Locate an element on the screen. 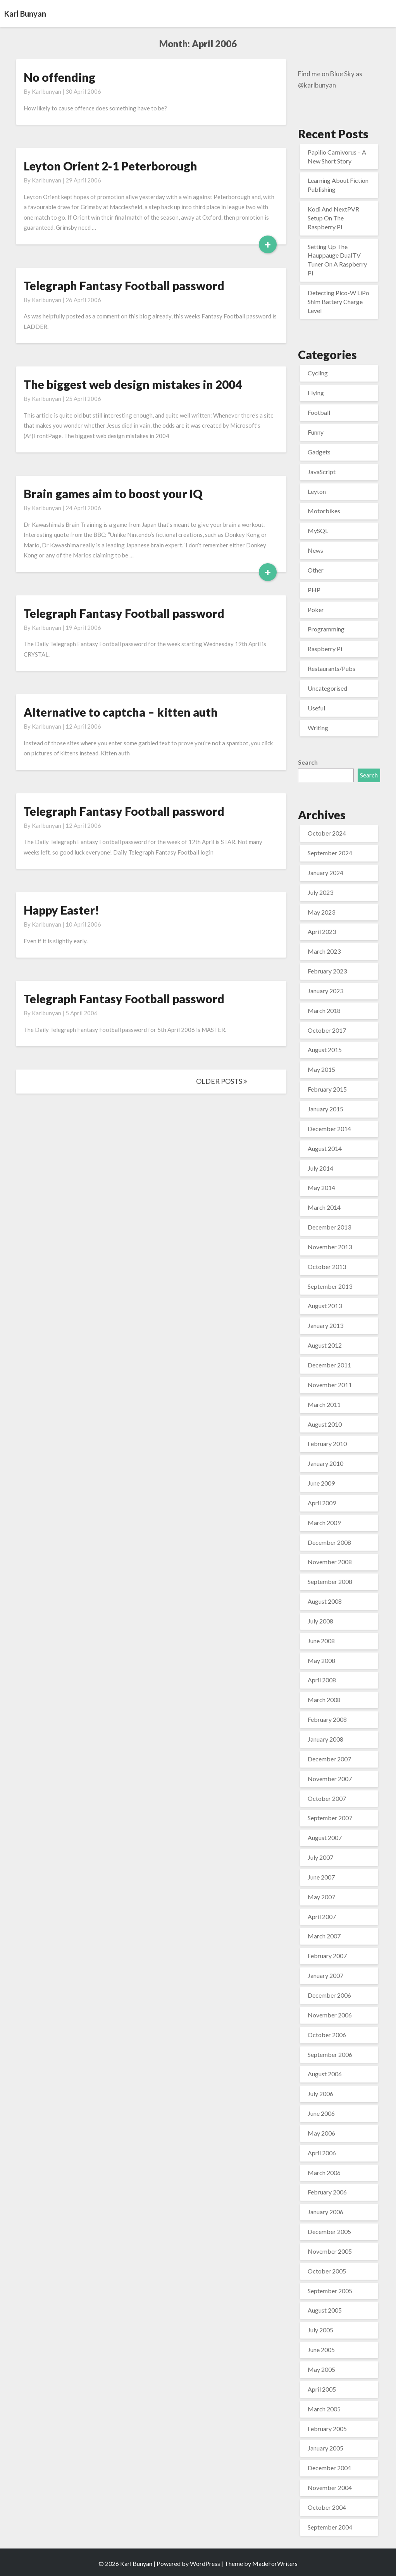  August 2005 is located at coordinates (325, 2310).